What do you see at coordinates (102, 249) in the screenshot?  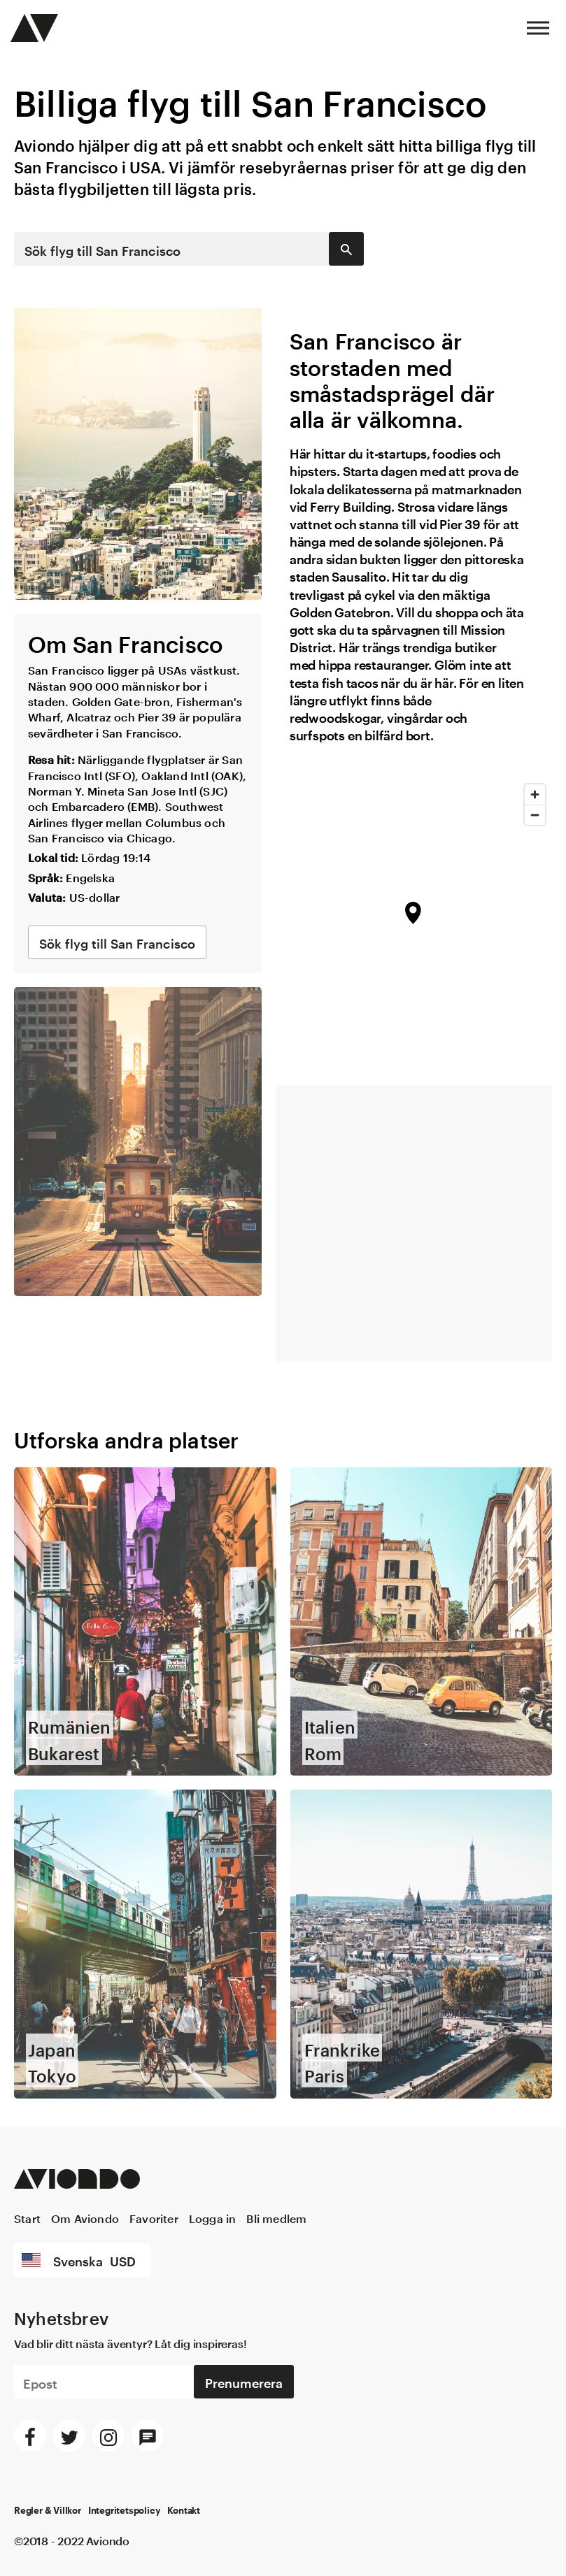 I see `Sök flyg till San Francisco` at bounding box center [102, 249].